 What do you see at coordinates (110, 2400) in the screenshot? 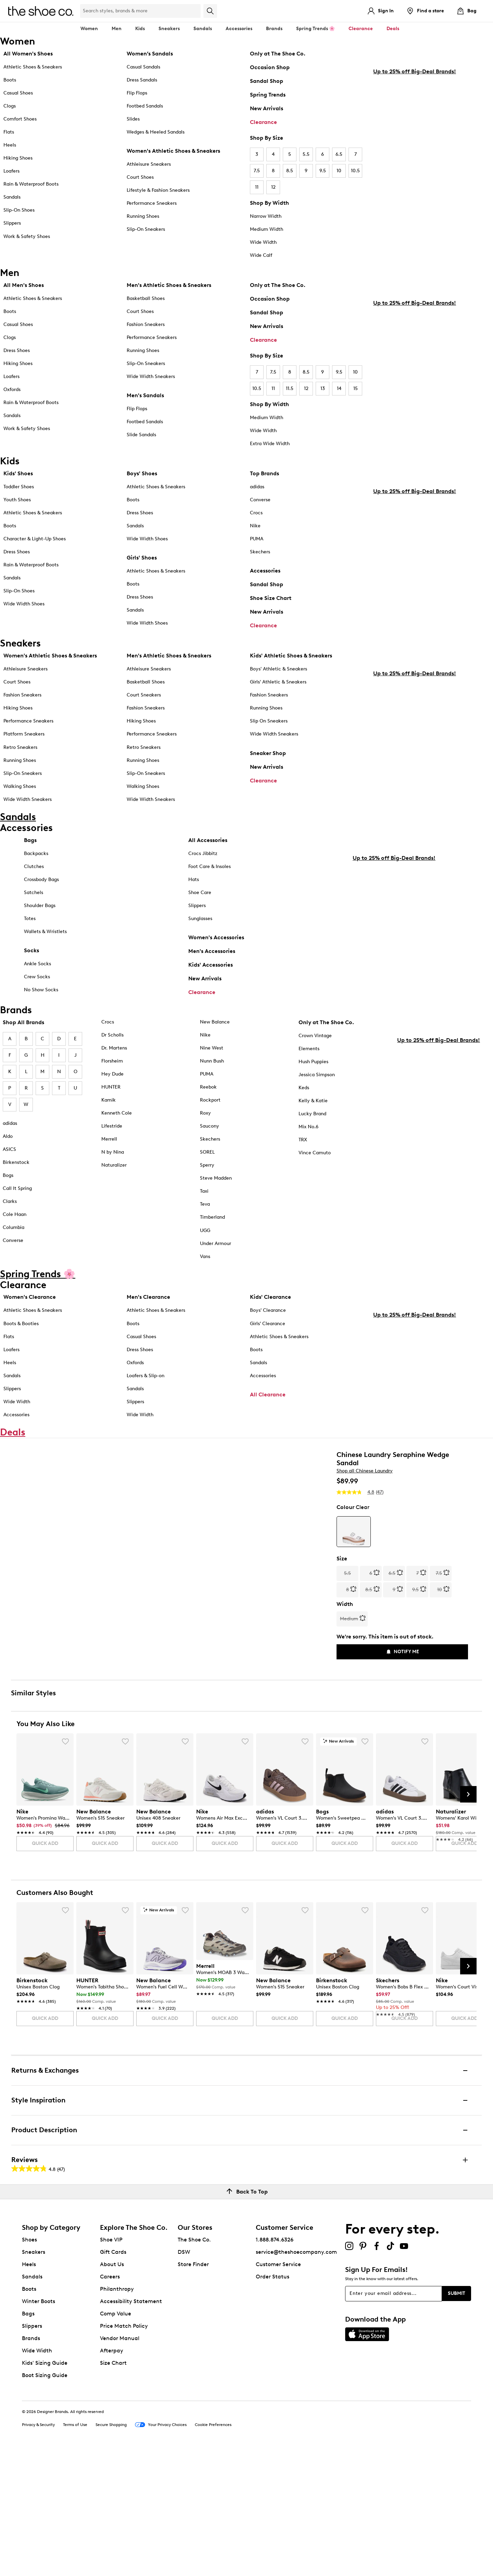
I see `Careers` at bounding box center [110, 2400].